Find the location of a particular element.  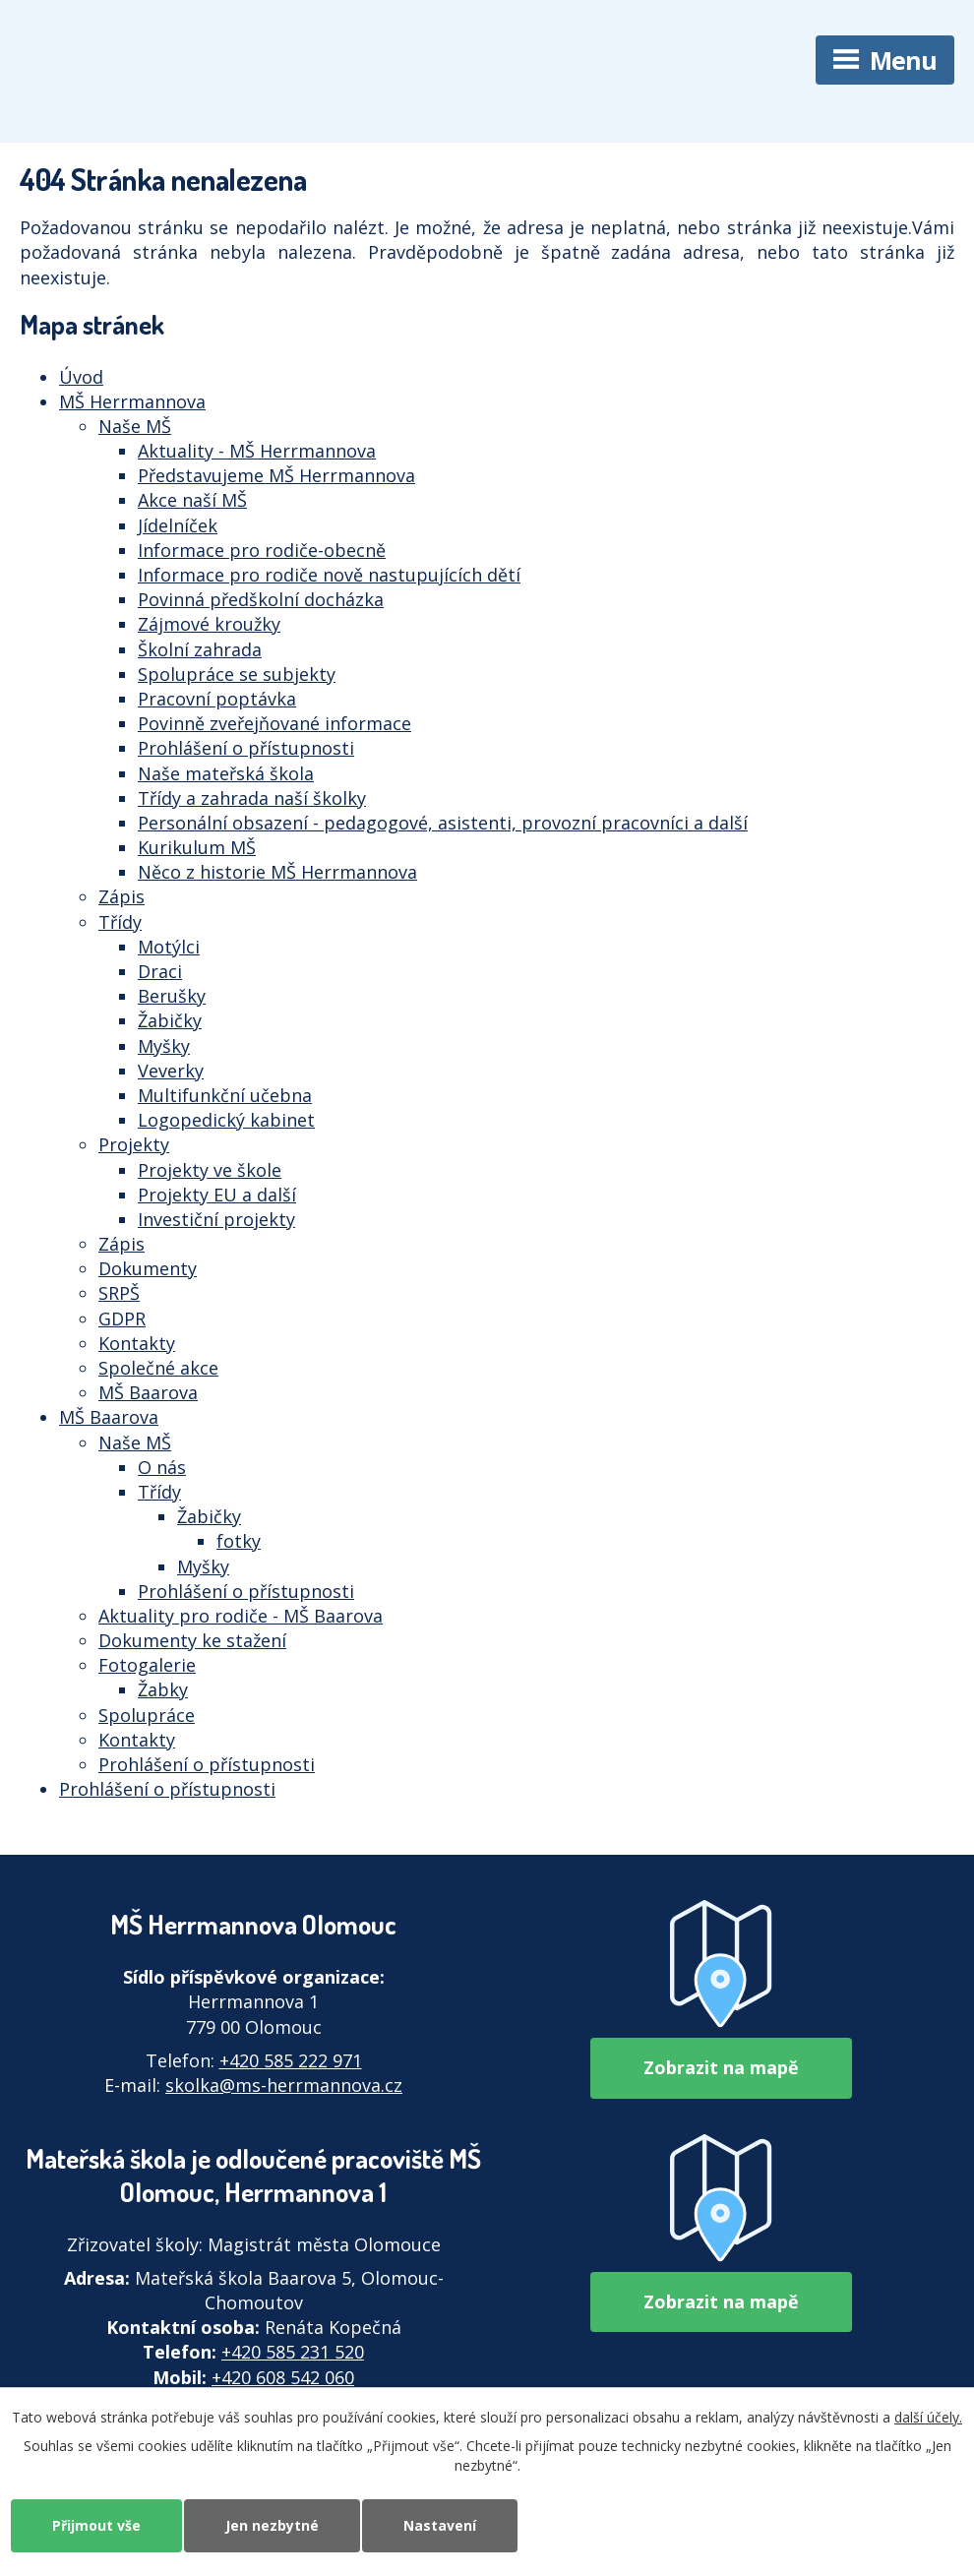

Draci is located at coordinates (160, 971).